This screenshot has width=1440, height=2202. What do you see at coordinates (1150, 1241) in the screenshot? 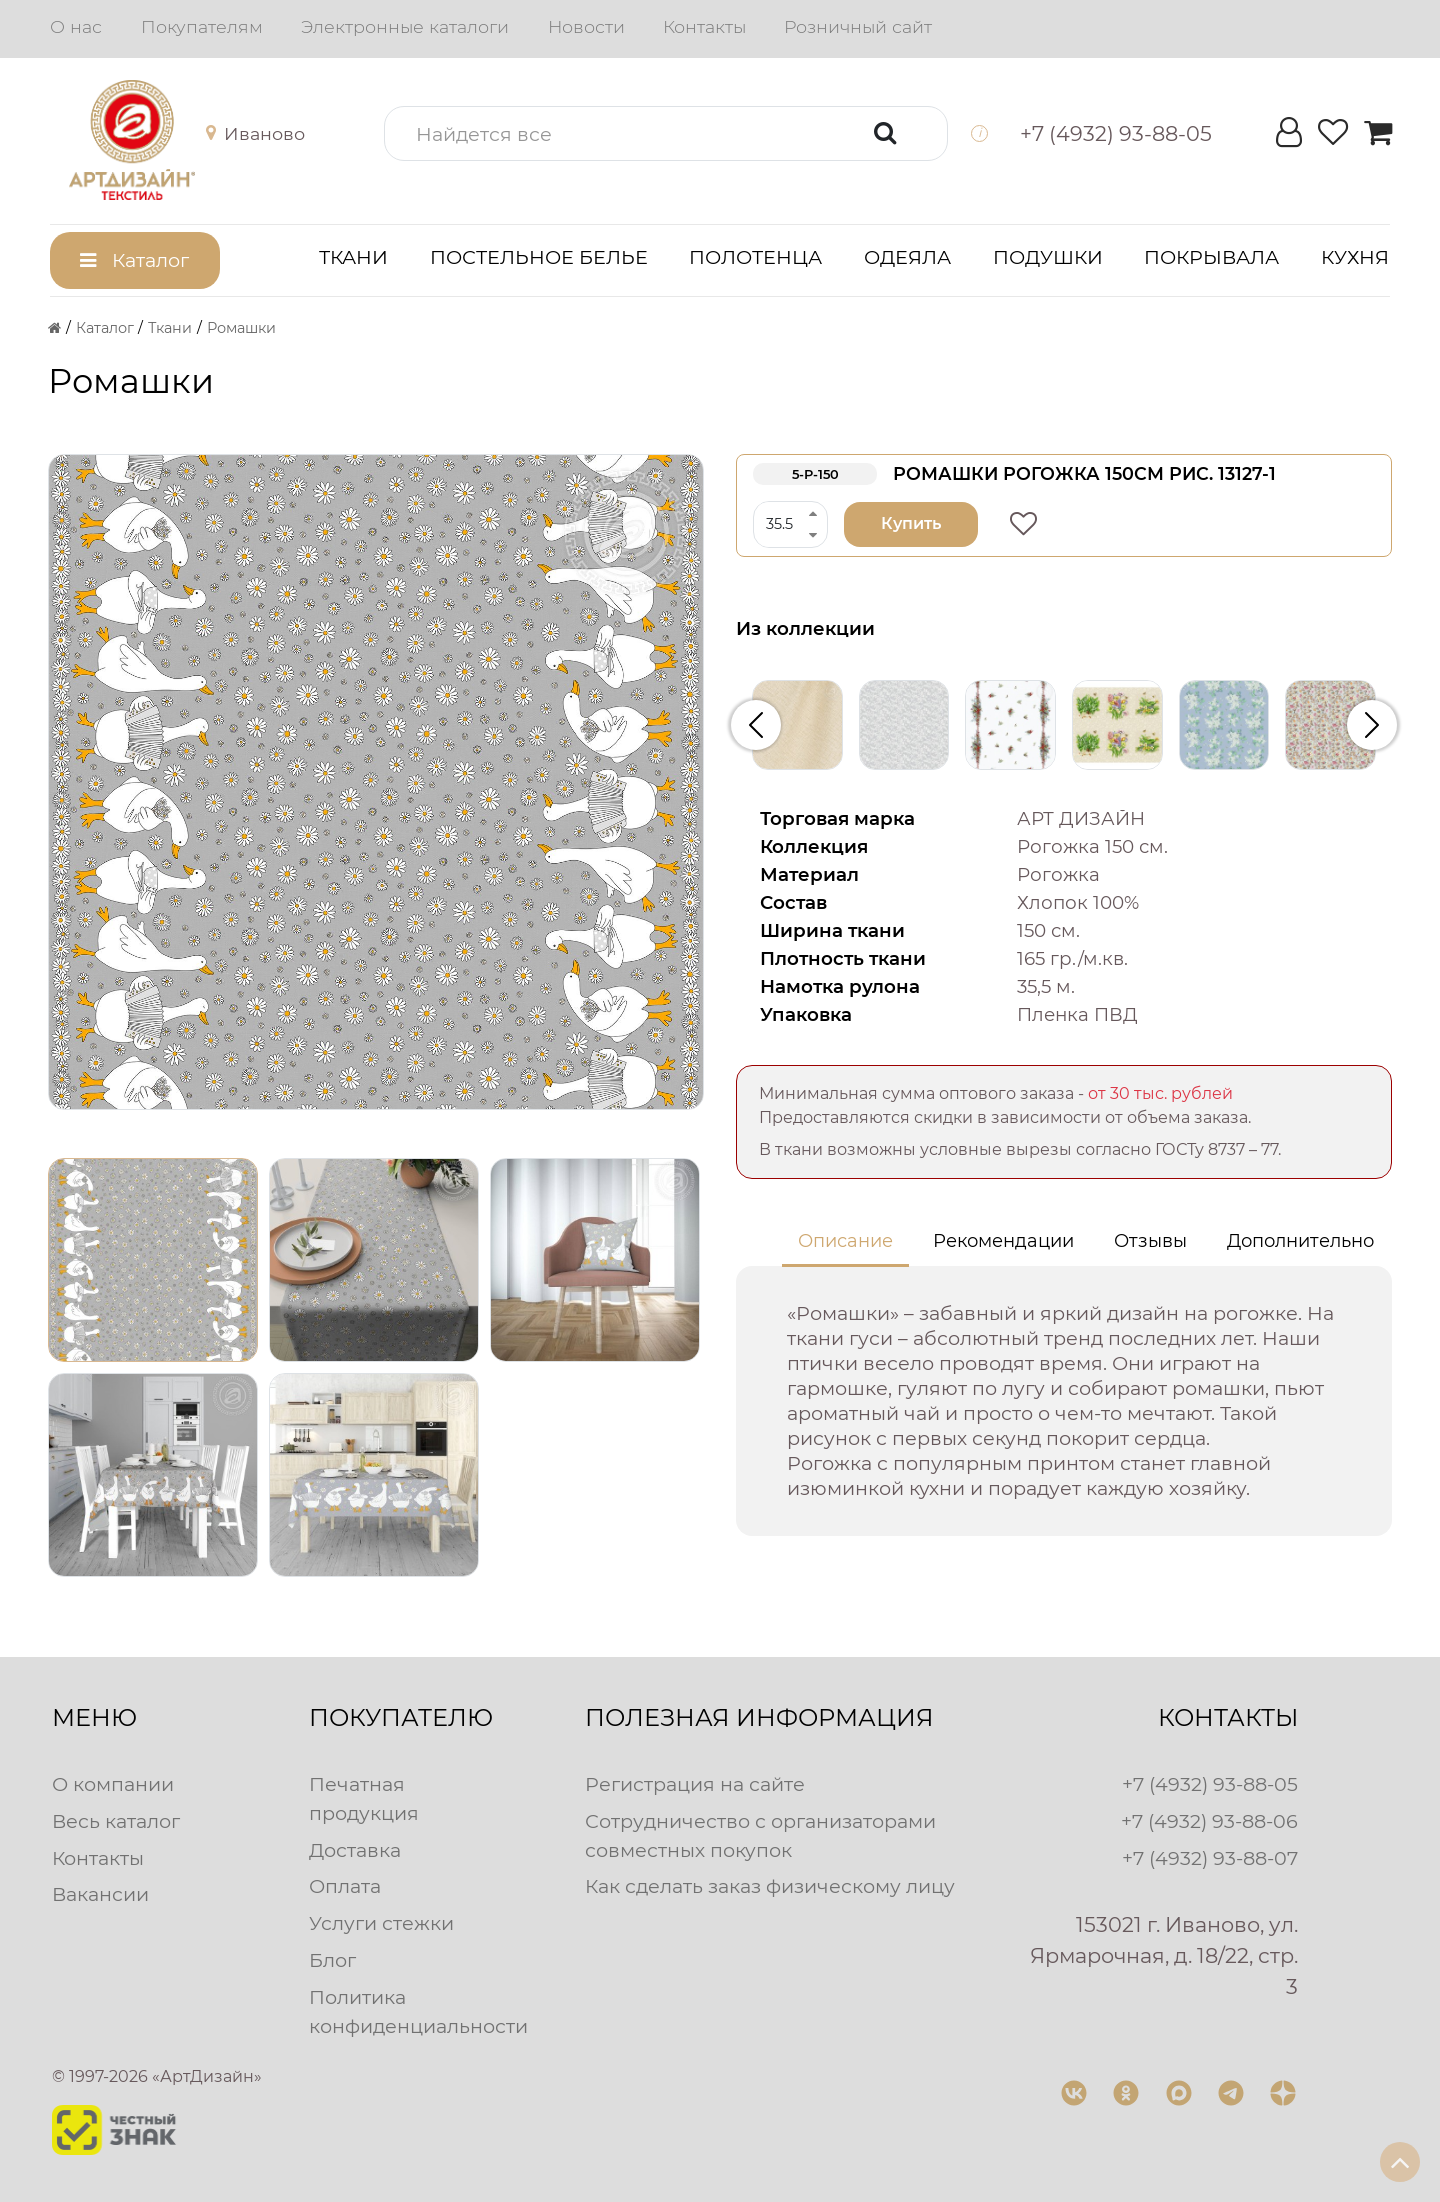
I see `Отзывы [tab]` at bounding box center [1150, 1241].